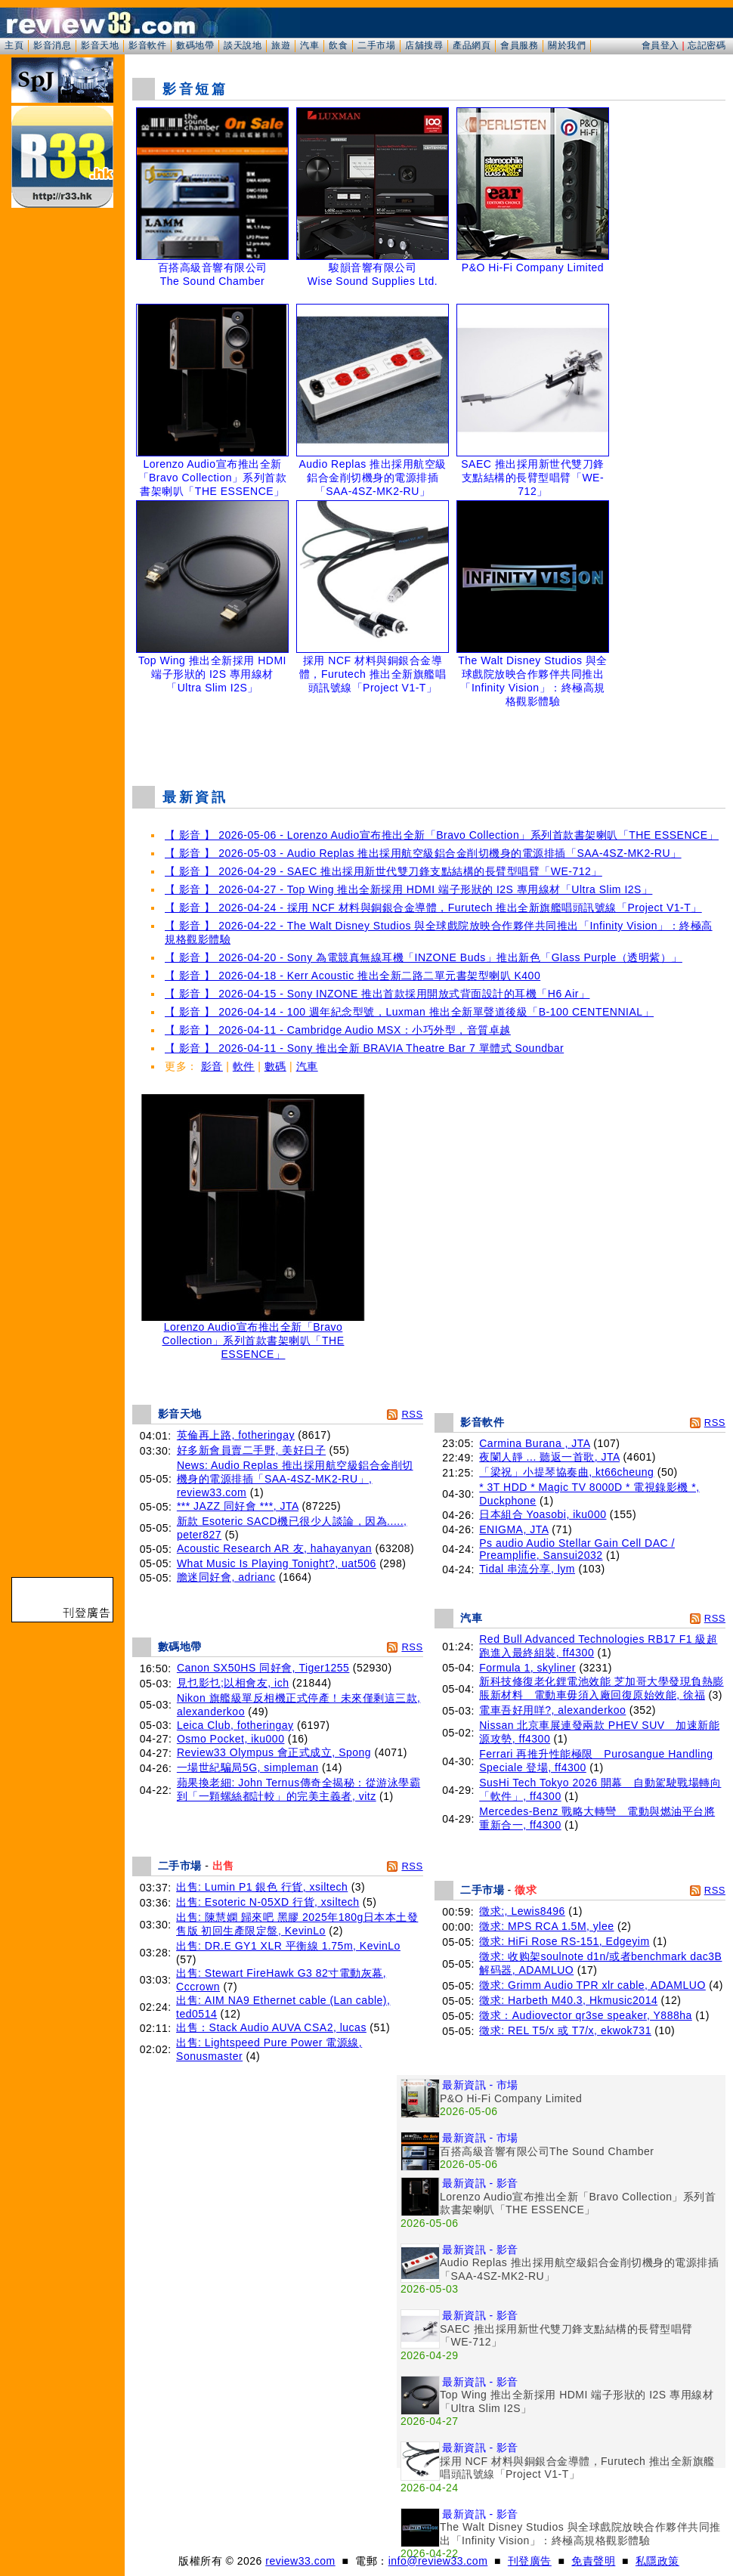 This screenshot has width=733, height=2576. What do you see at coordinates (212, 1066) in the screenshot?
I see `影音` at bounding box center [212, 1066].